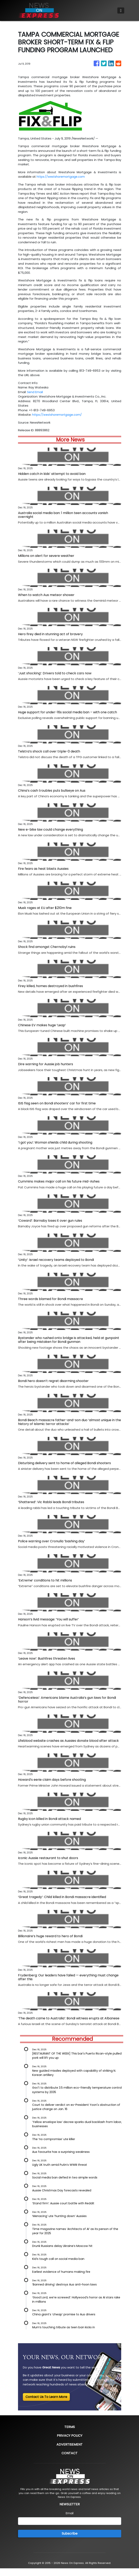 The height and width of the screenshot is (2576, 139). What do you see at coordinates (69, 2434) in the screenshot?
I see `Terms` at bounding box center [69, 2434].